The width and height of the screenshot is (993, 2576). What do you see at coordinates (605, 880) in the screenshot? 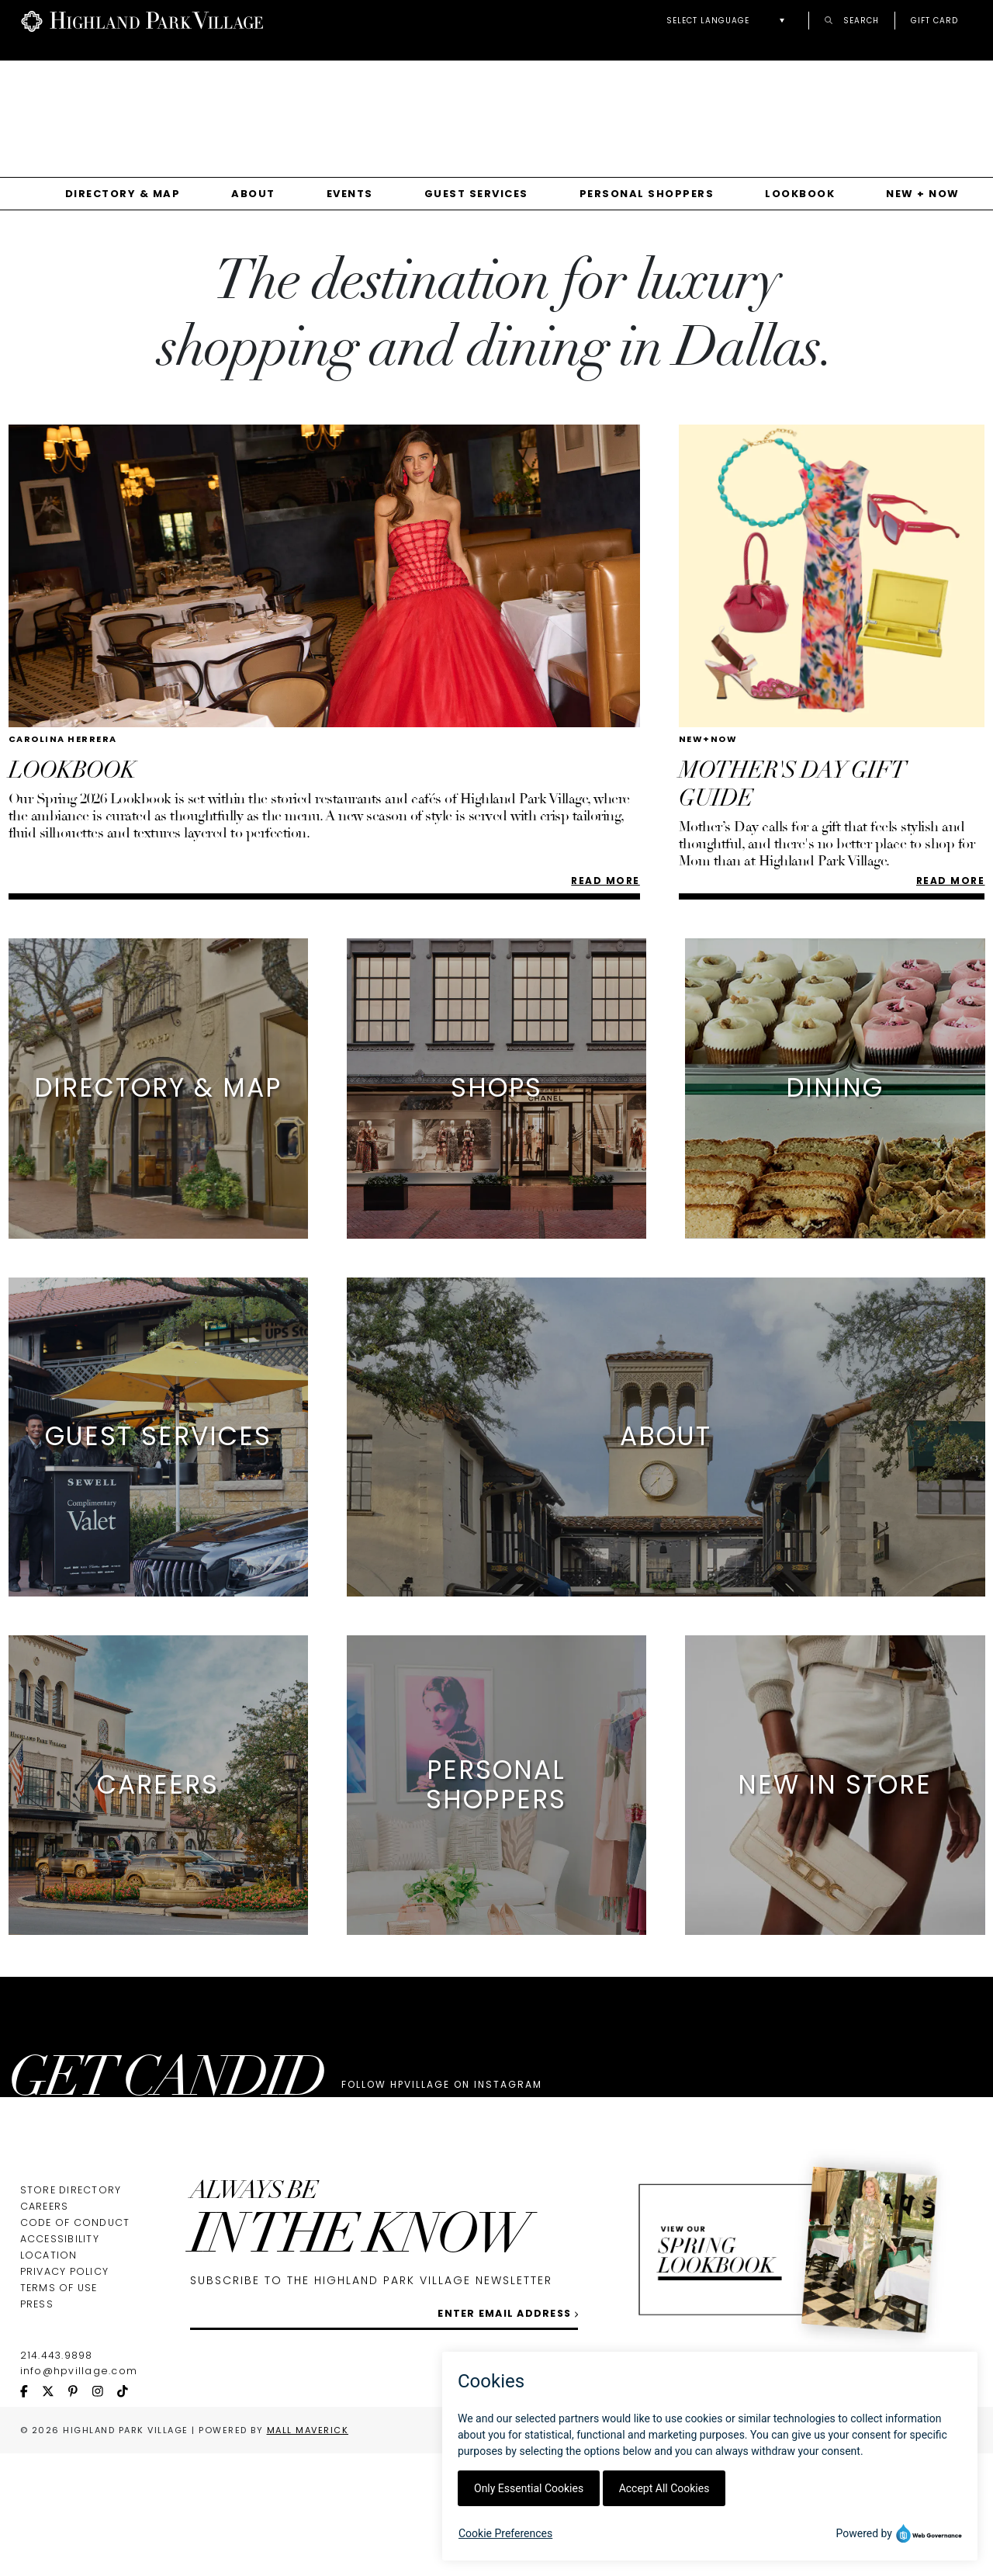
I see `Read More [Read more about LOOKBOOK]` at bounding box center [605, 880].